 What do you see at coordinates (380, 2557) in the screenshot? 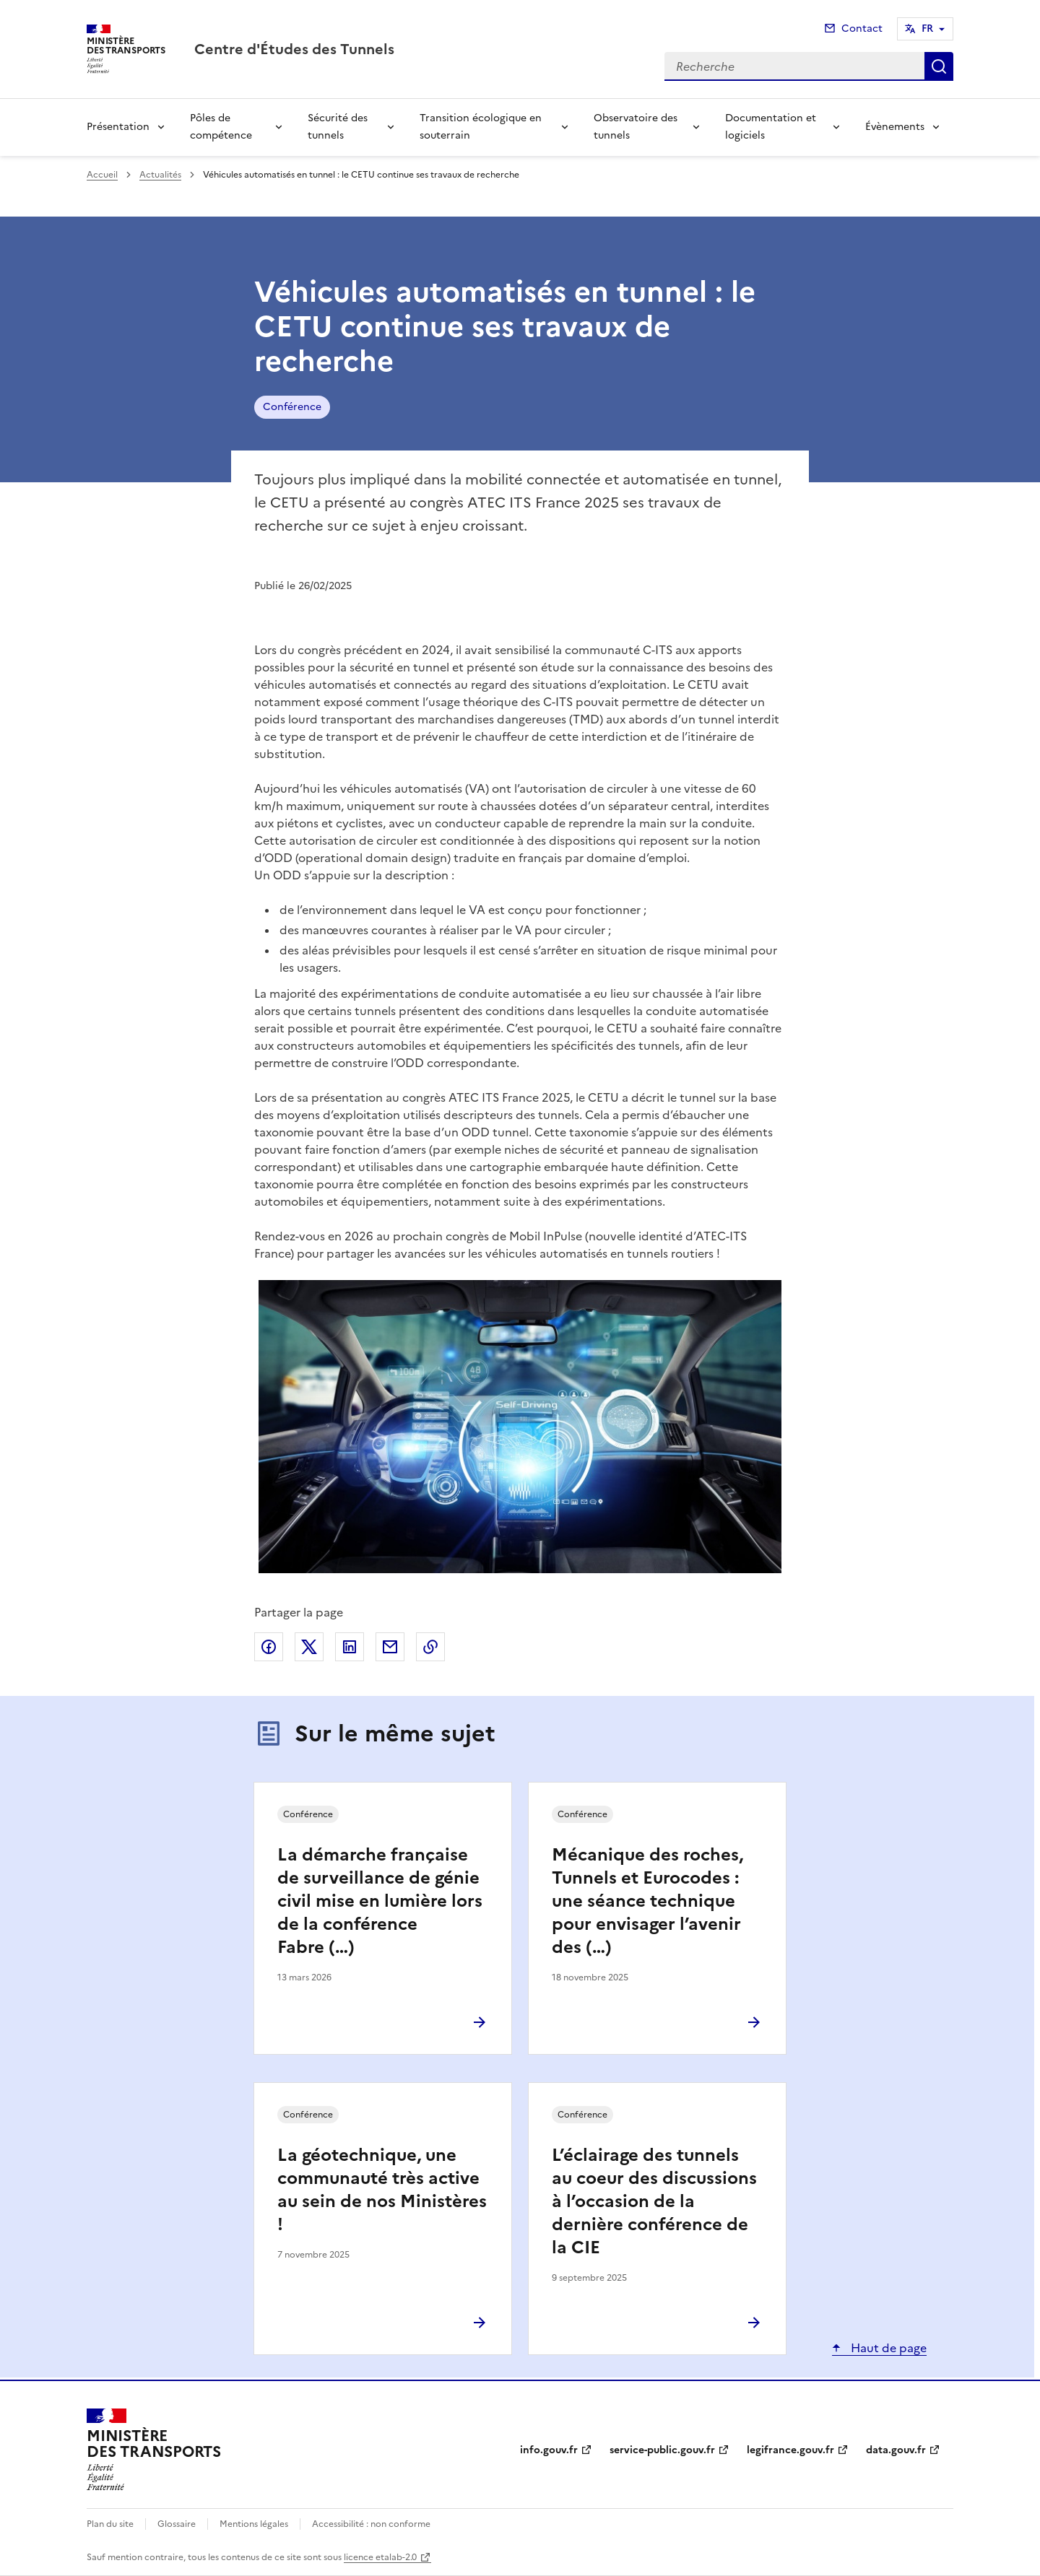
I see `licence etalab-2.0` at bounding box center [380, 2557].